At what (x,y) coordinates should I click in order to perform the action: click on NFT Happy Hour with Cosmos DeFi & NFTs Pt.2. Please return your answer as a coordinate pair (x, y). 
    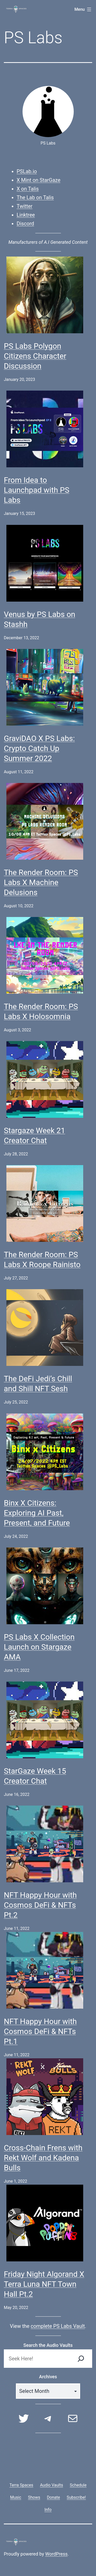
    Looking at the image, I should click on (40, 1904).